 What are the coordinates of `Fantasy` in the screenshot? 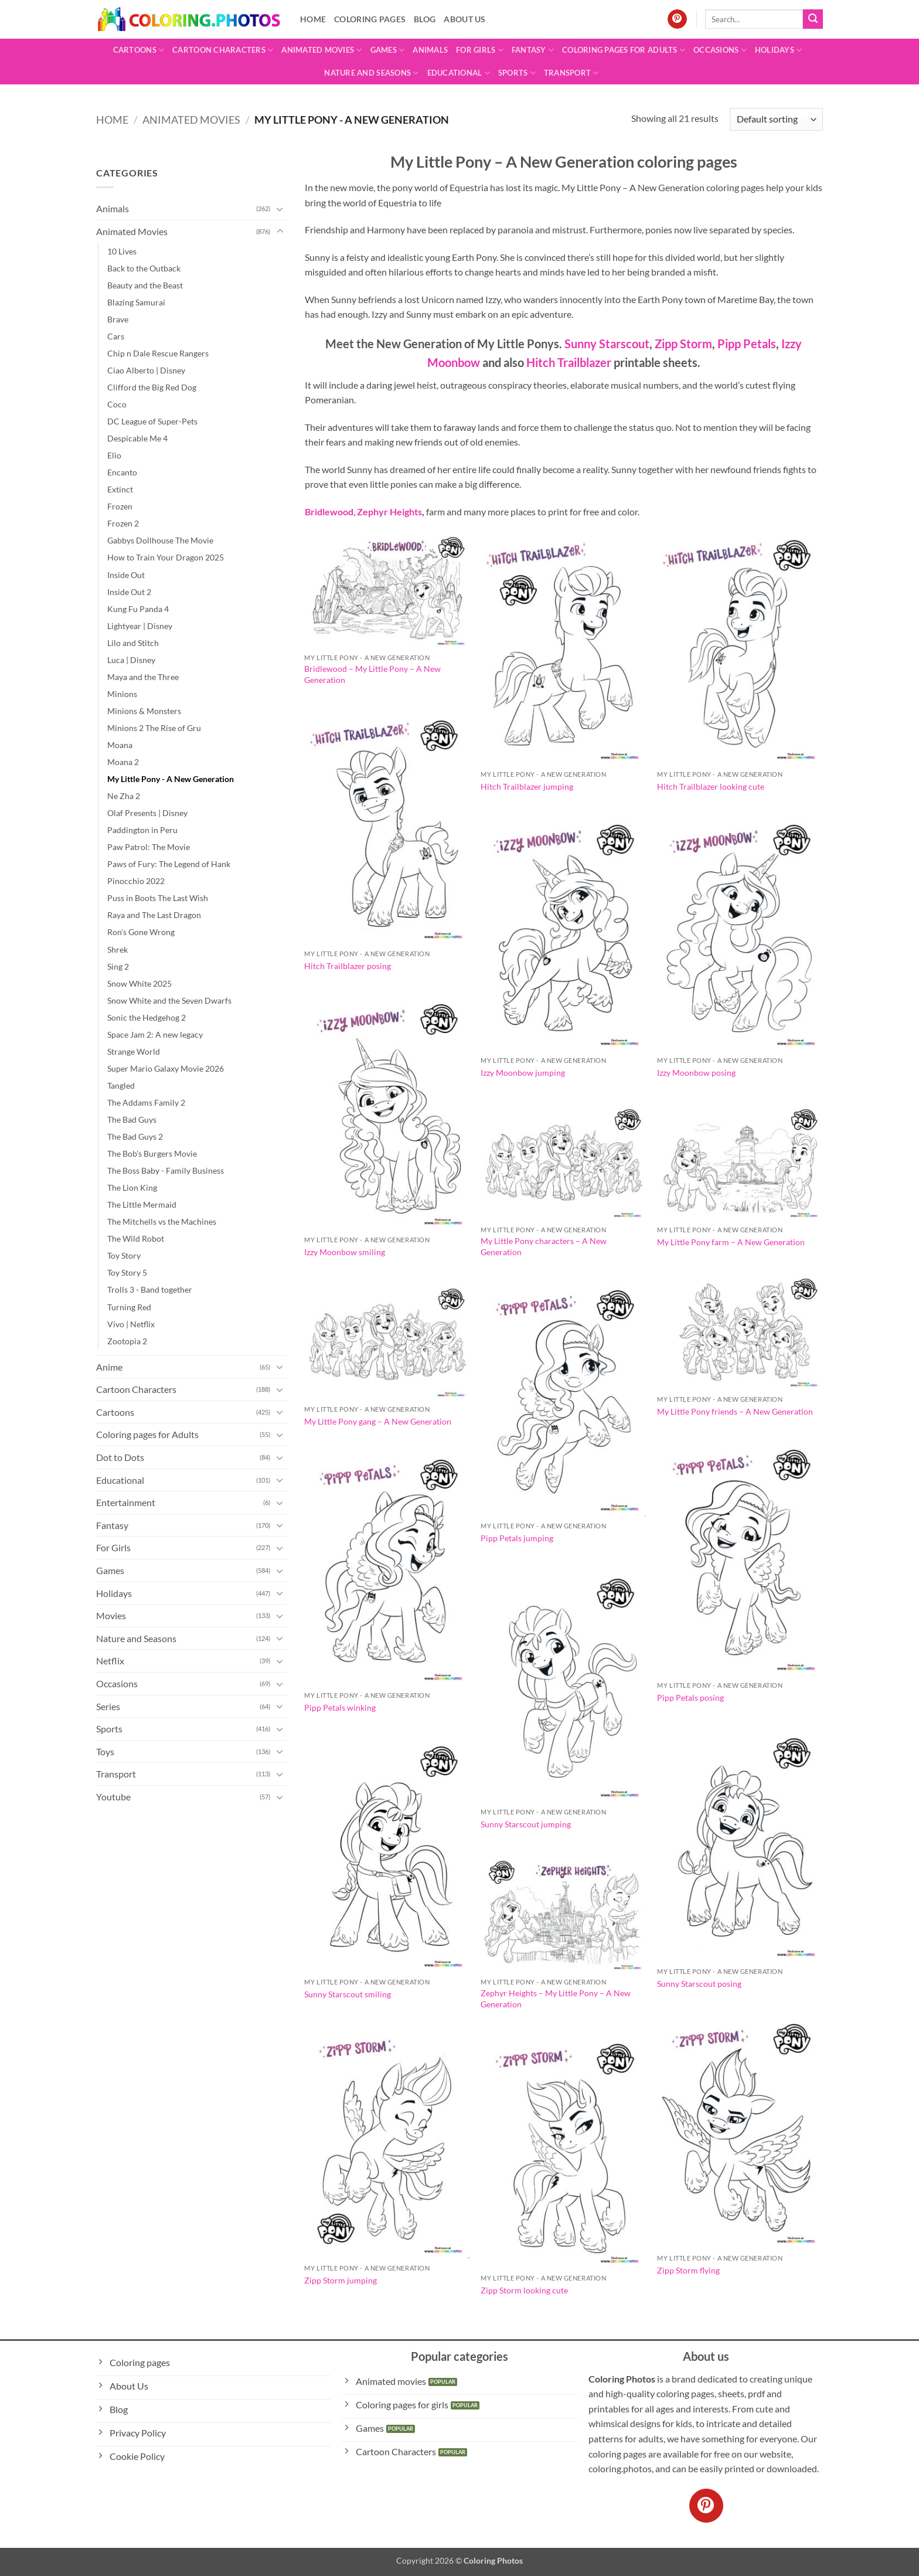 It's located at (533, 50).